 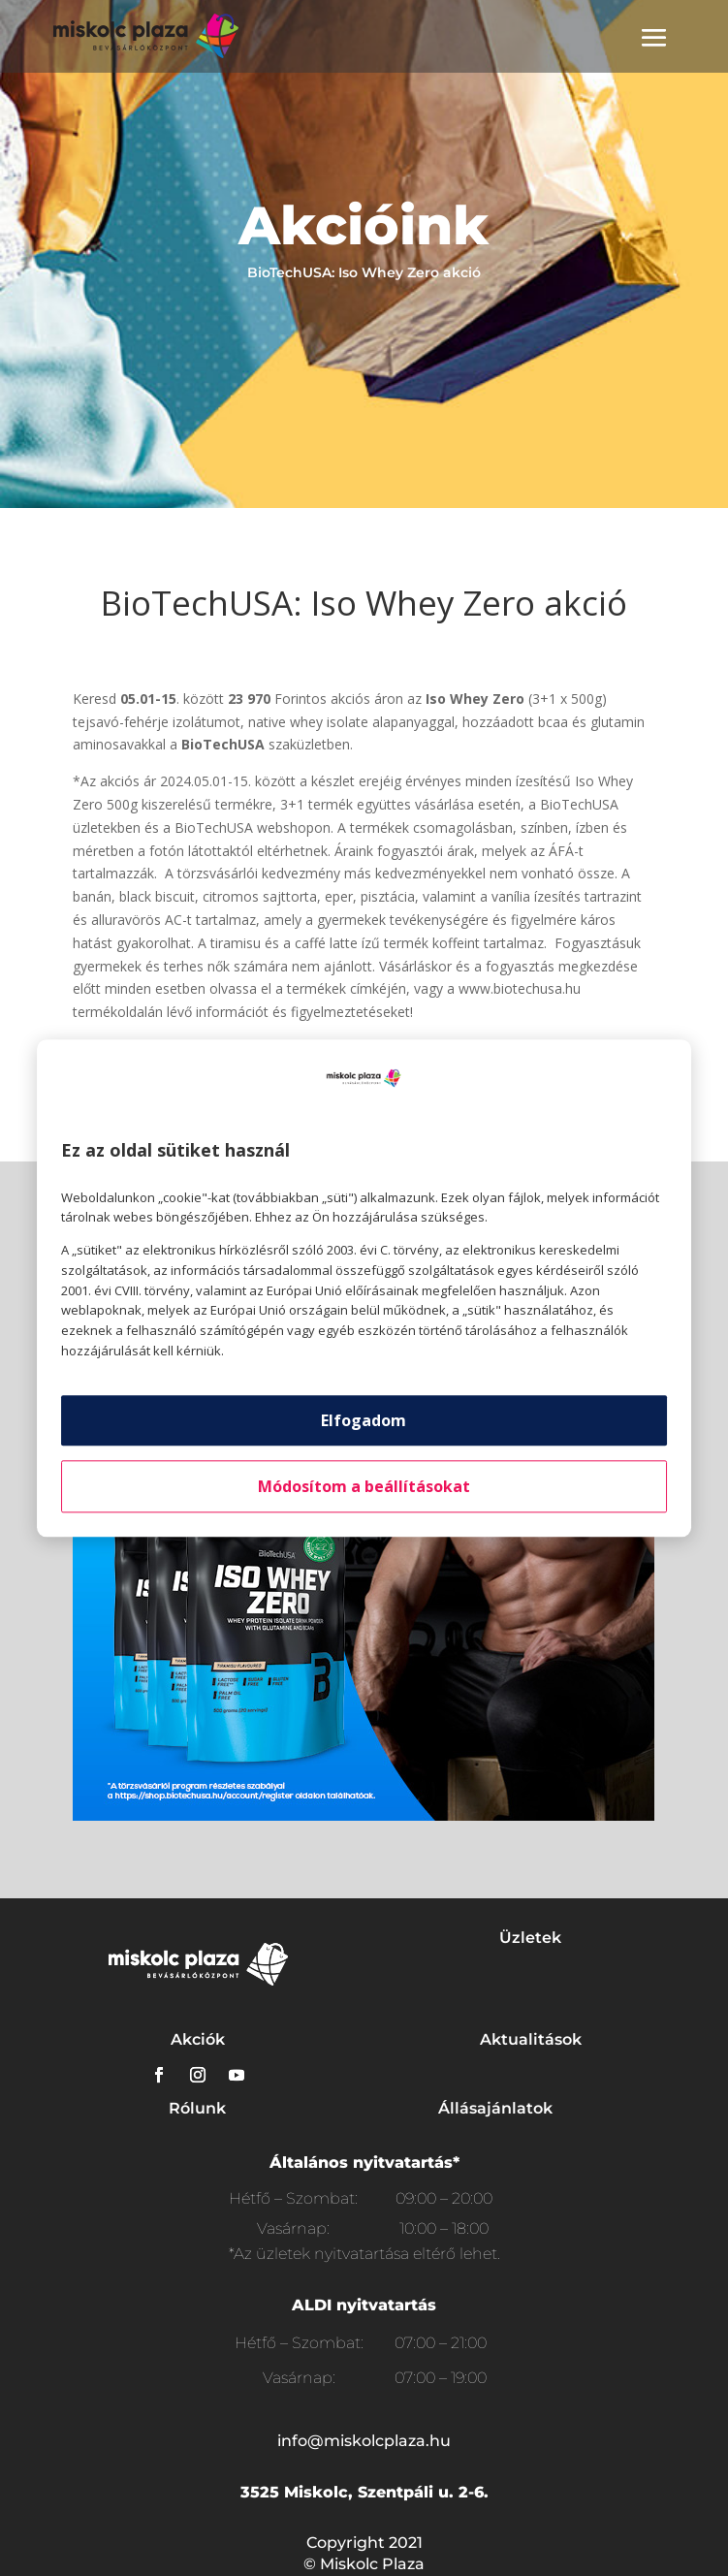 I want to click on Üzletek, so click(x=530, y=1937).